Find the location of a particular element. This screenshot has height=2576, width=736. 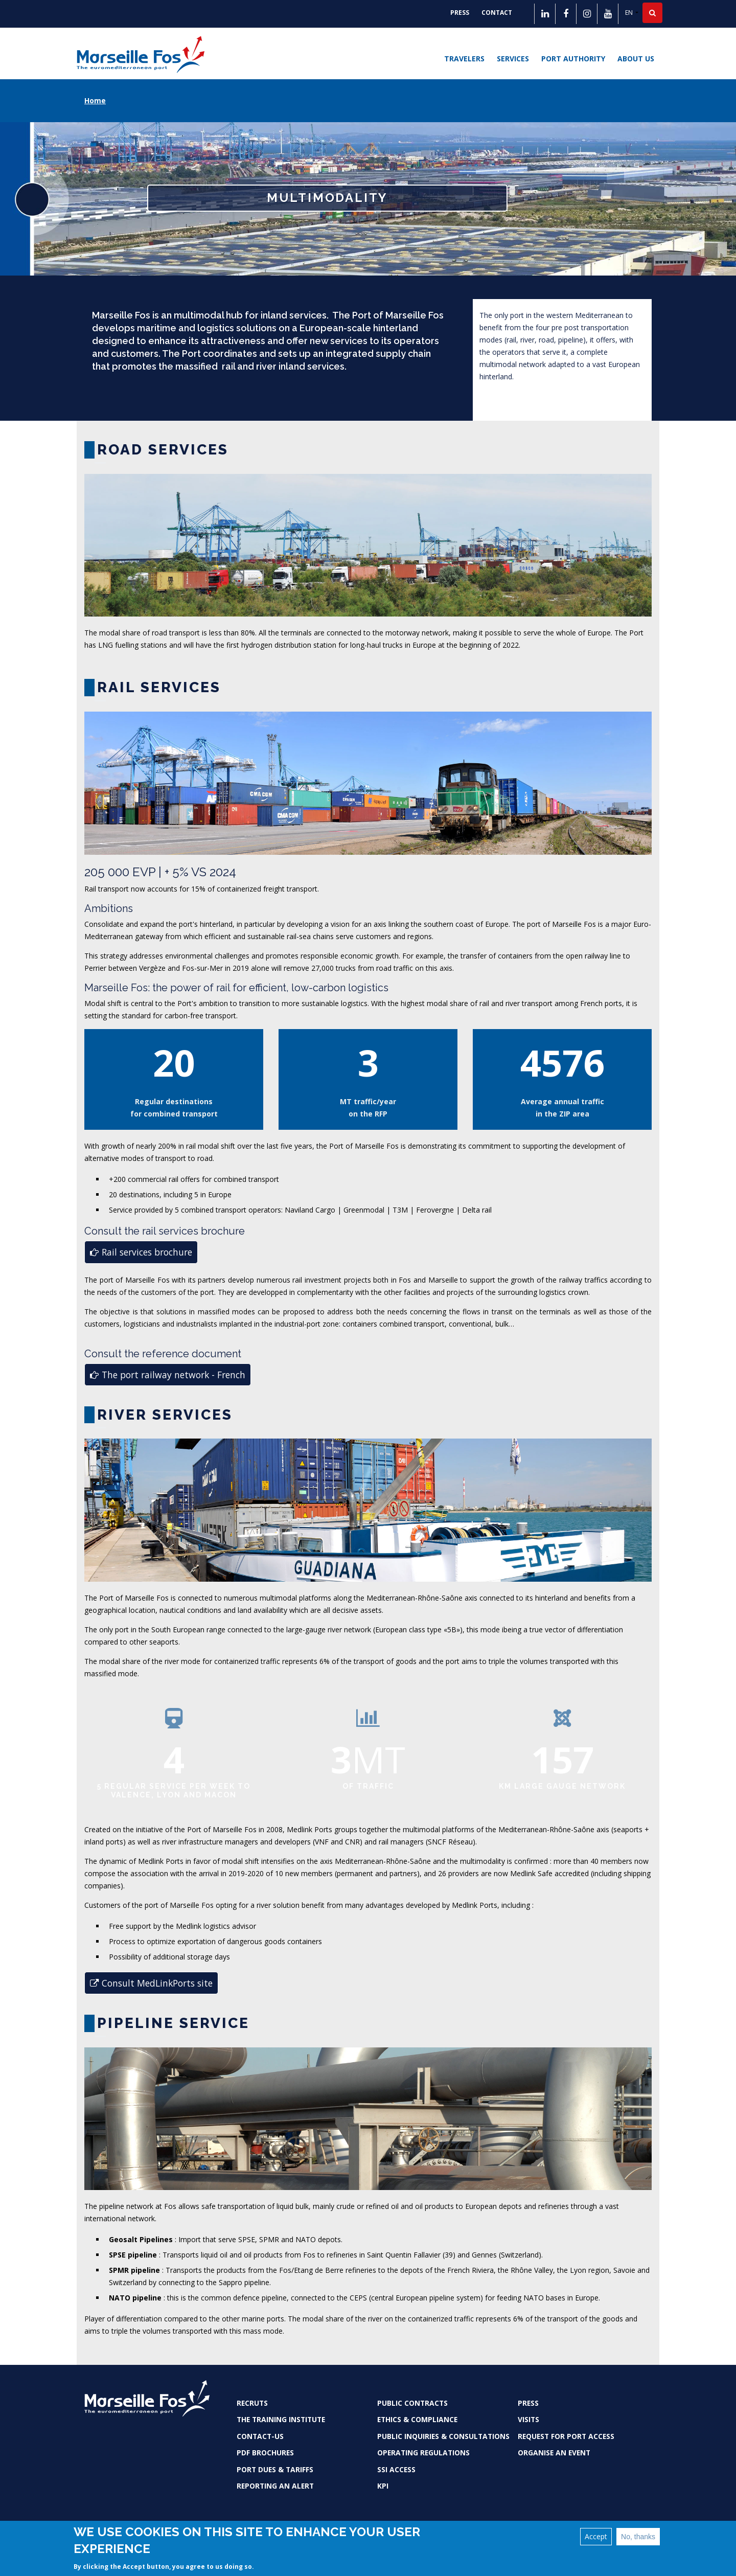

SSI access is located at coordinates (396, 2469).